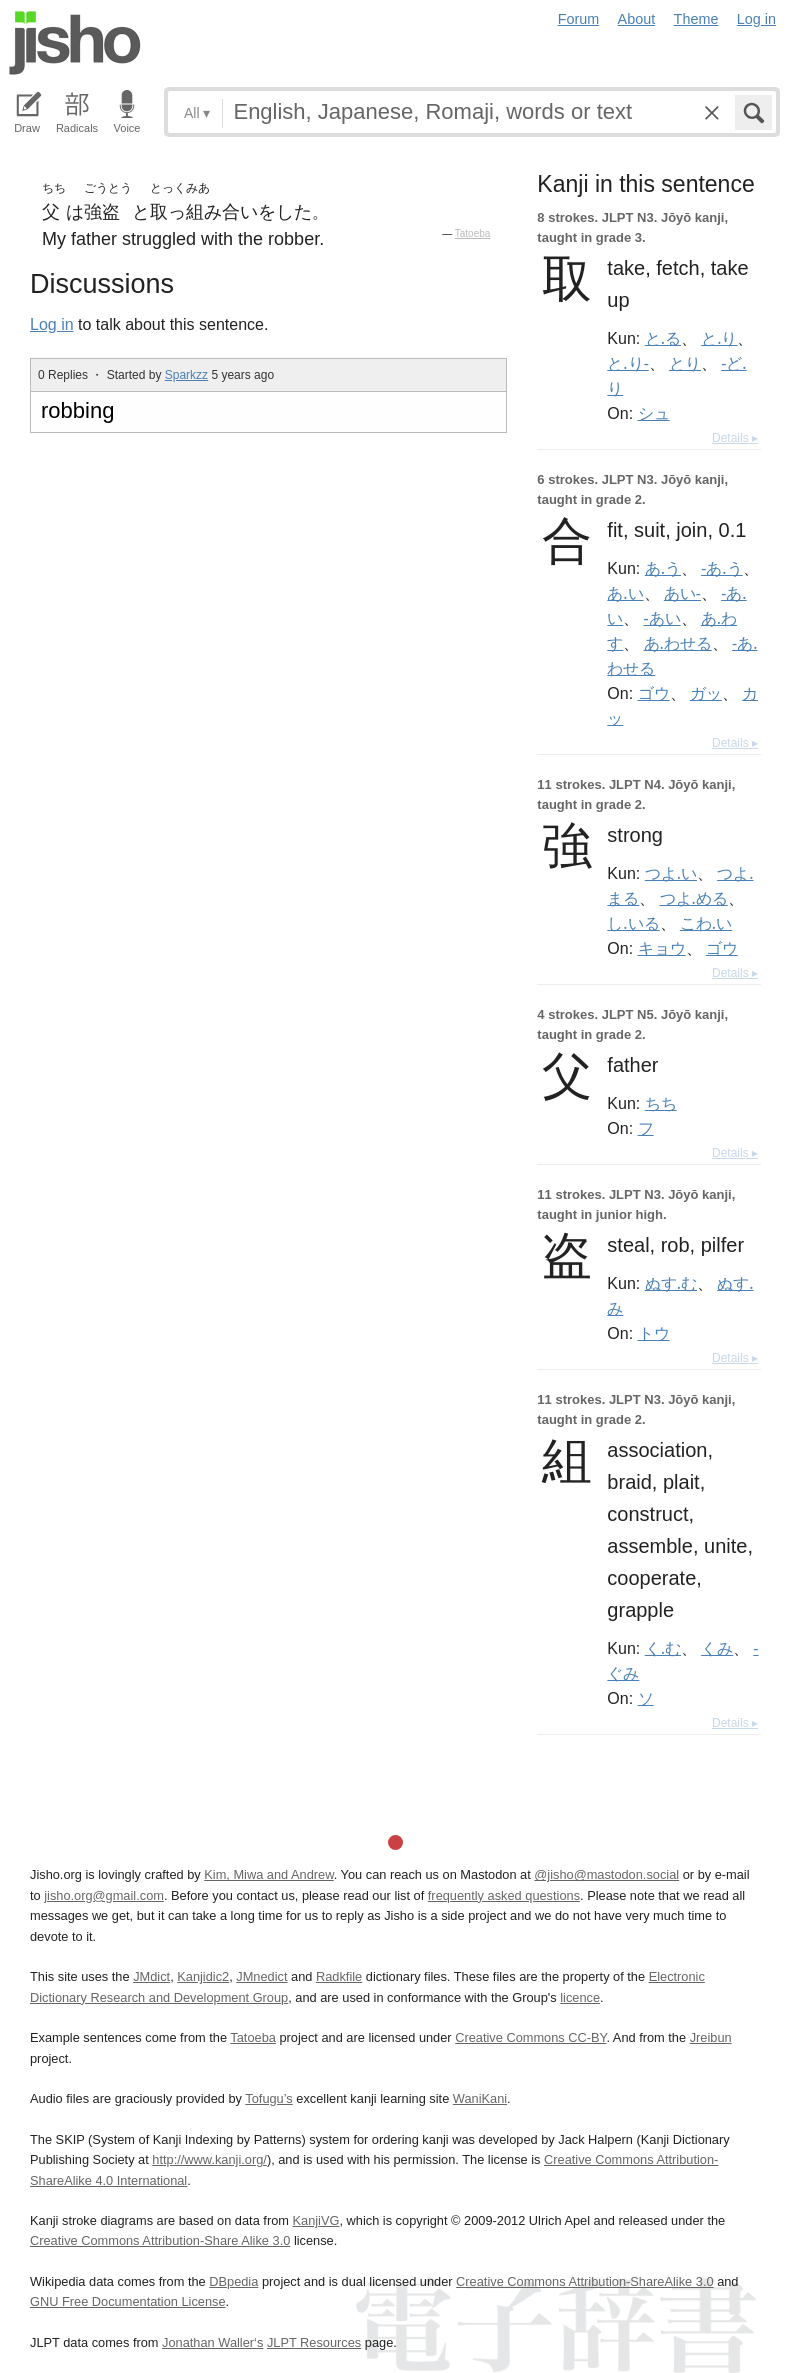 The height and width of the screenshot is (2373, 791). Describe the element at coordinates (77, 410) in the screenshot. I see `robbing` at that location.